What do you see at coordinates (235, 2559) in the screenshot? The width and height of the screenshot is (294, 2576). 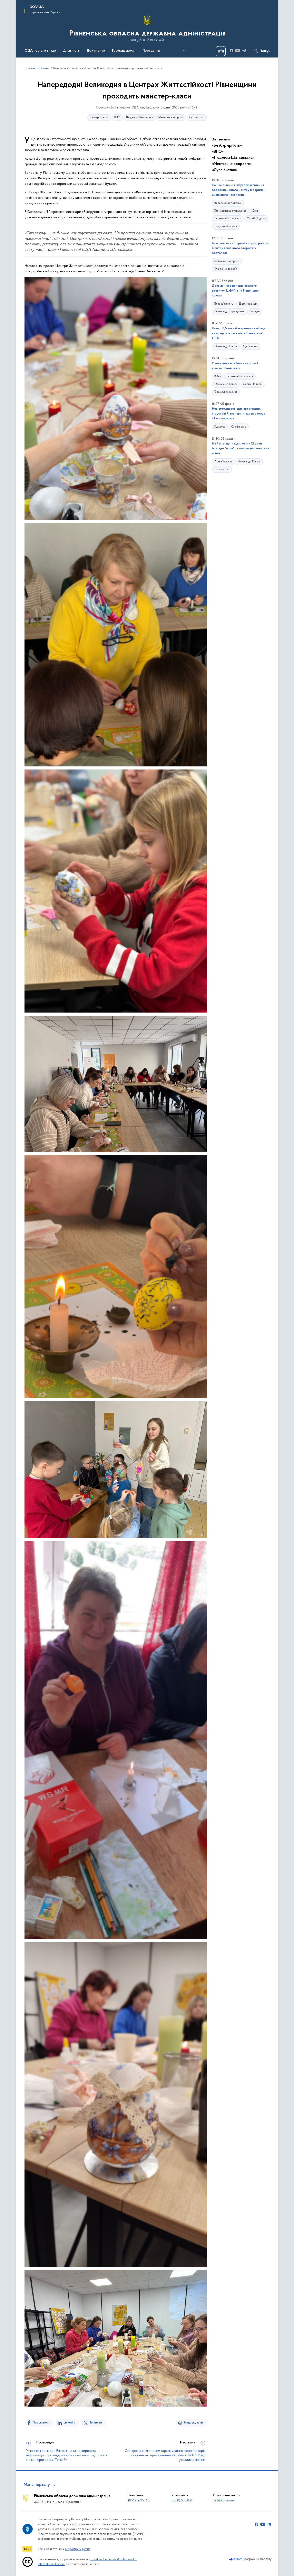 I see `[Перейти на сайт розробника Kitsoft (відкриється у новомі вікні)]` at bounding box center [235, 2559].